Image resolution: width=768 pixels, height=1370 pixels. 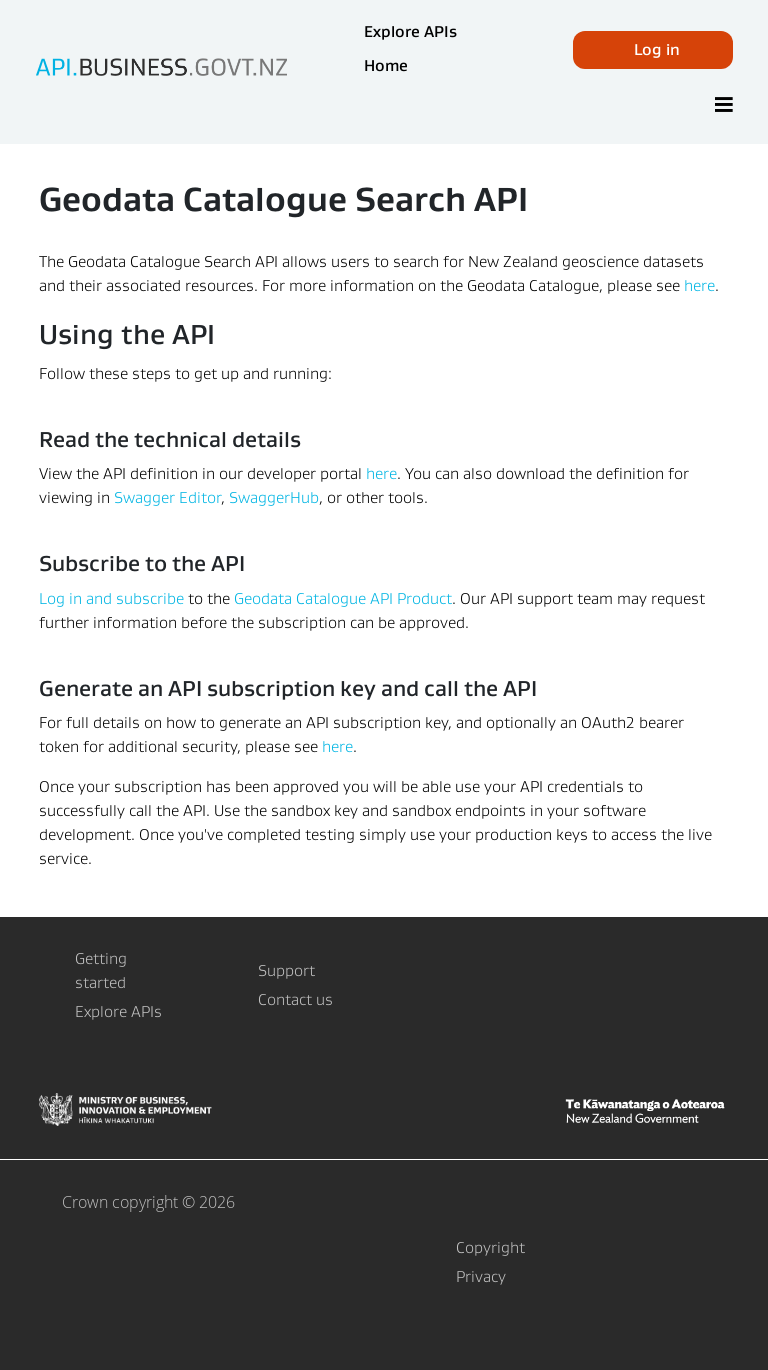 I want to click on Copyright, so click(x=490, y=1247).